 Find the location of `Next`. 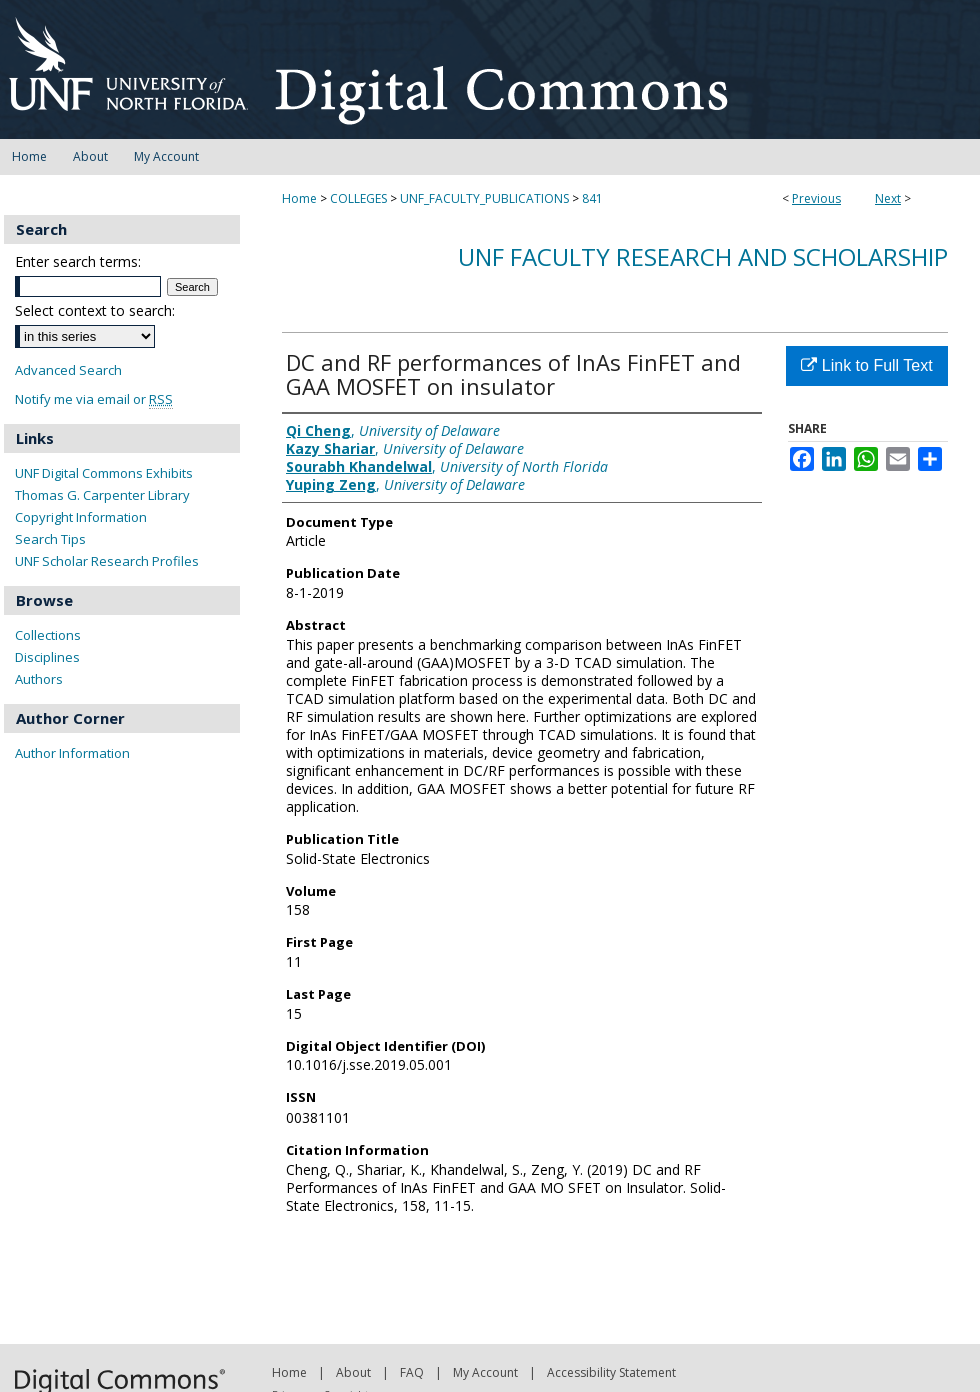

Next is located at coordinates (888, 198).